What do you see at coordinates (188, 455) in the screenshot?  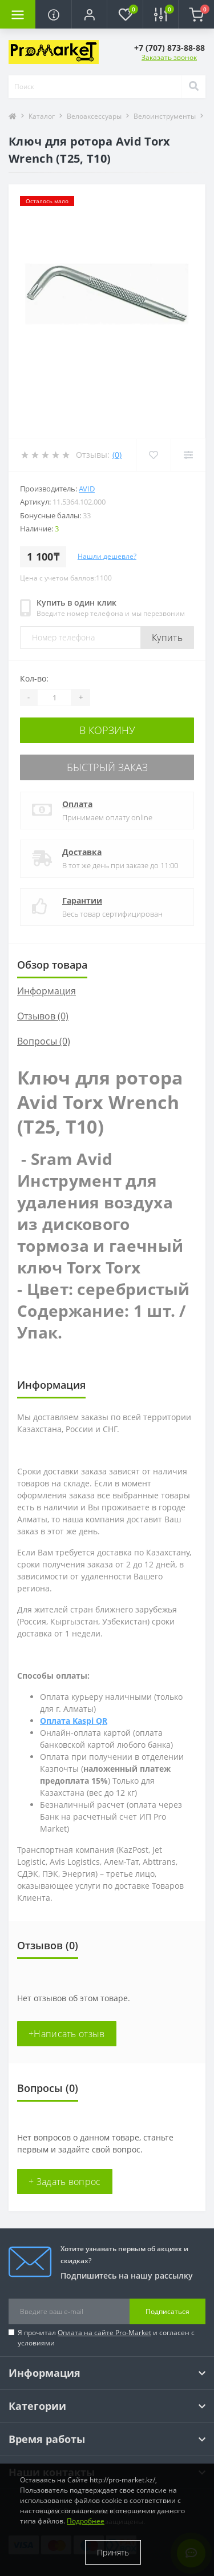 I see `[Compare]` at bounding box center [188, 455].